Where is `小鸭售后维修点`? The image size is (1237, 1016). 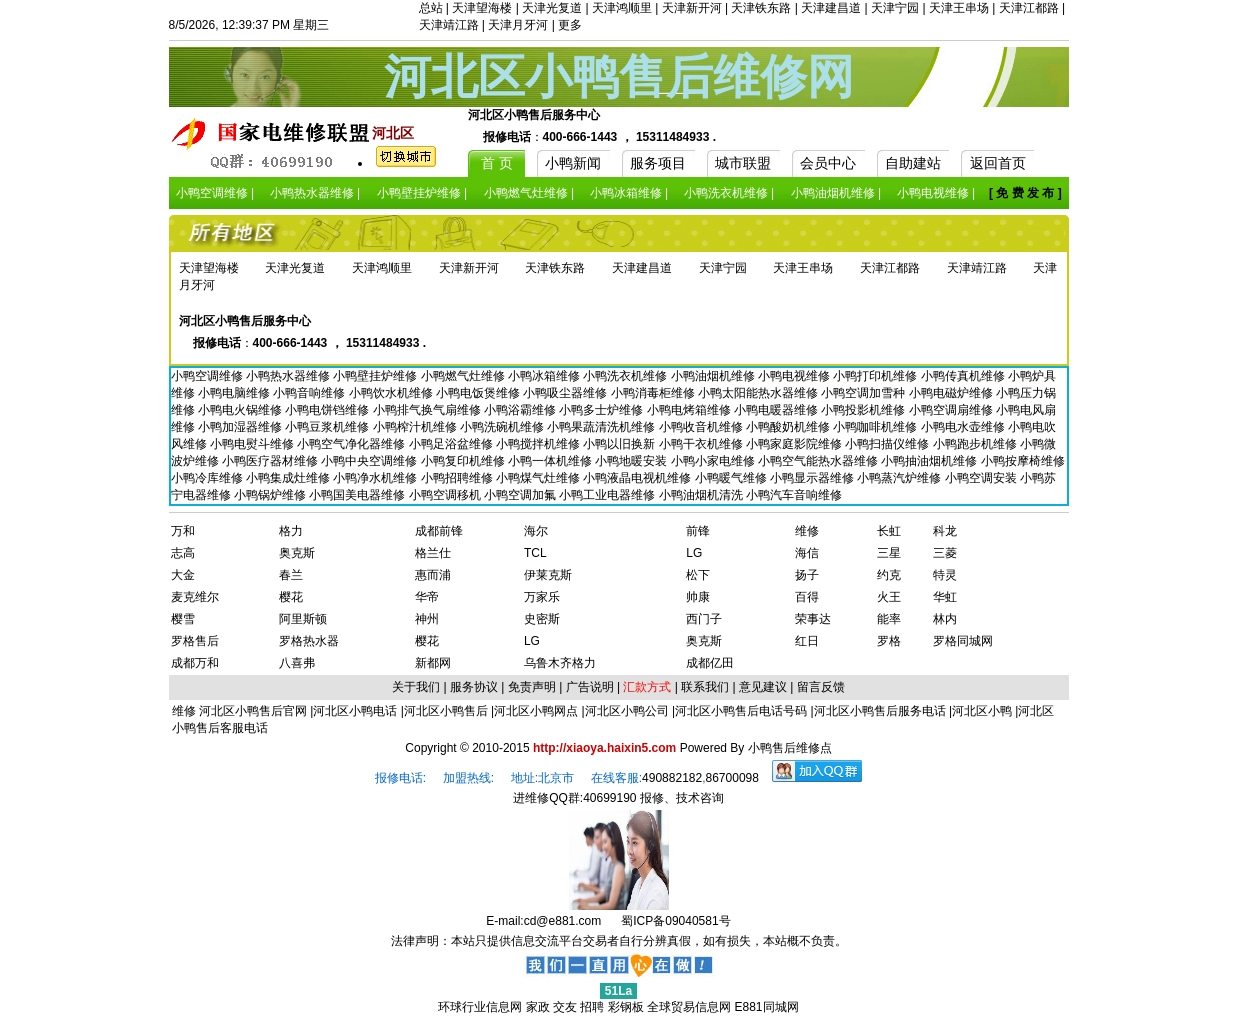
小鸭售后维修点 is located at coordinates (790, 748).